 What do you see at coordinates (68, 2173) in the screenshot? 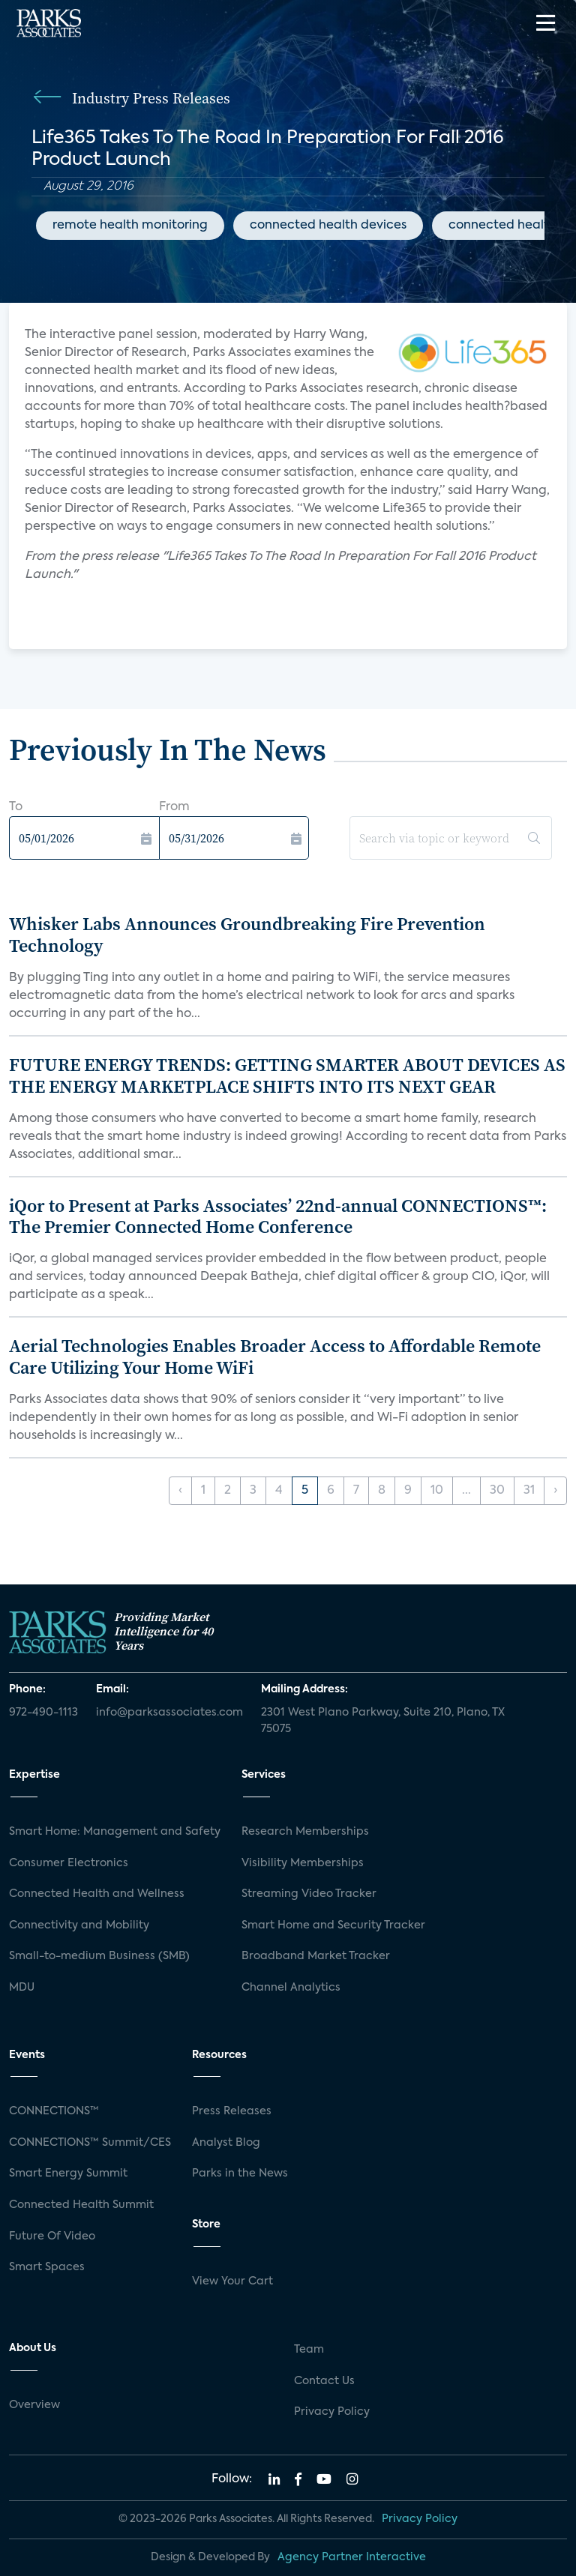
I see `Smart Energy Summit` at bounding box center [68, 2173].